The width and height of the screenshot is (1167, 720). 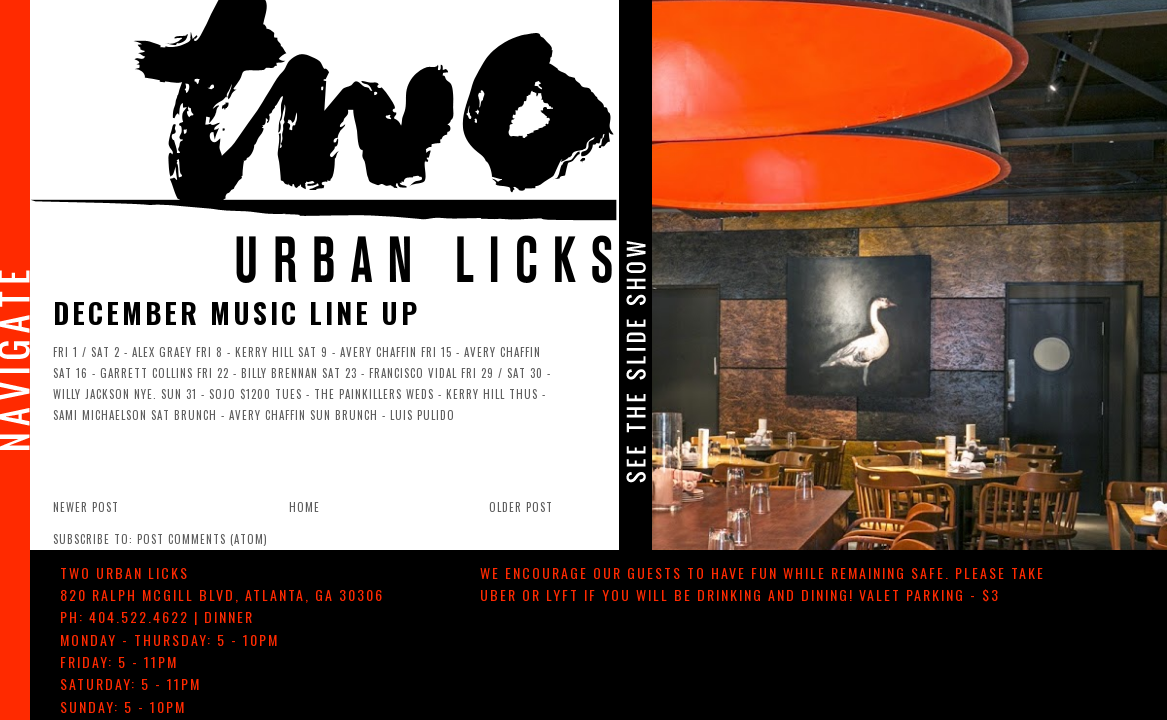 What do you see at coordinates (304, 507) in the screenshot?
I see `Home` at bounding box center [304, 507].